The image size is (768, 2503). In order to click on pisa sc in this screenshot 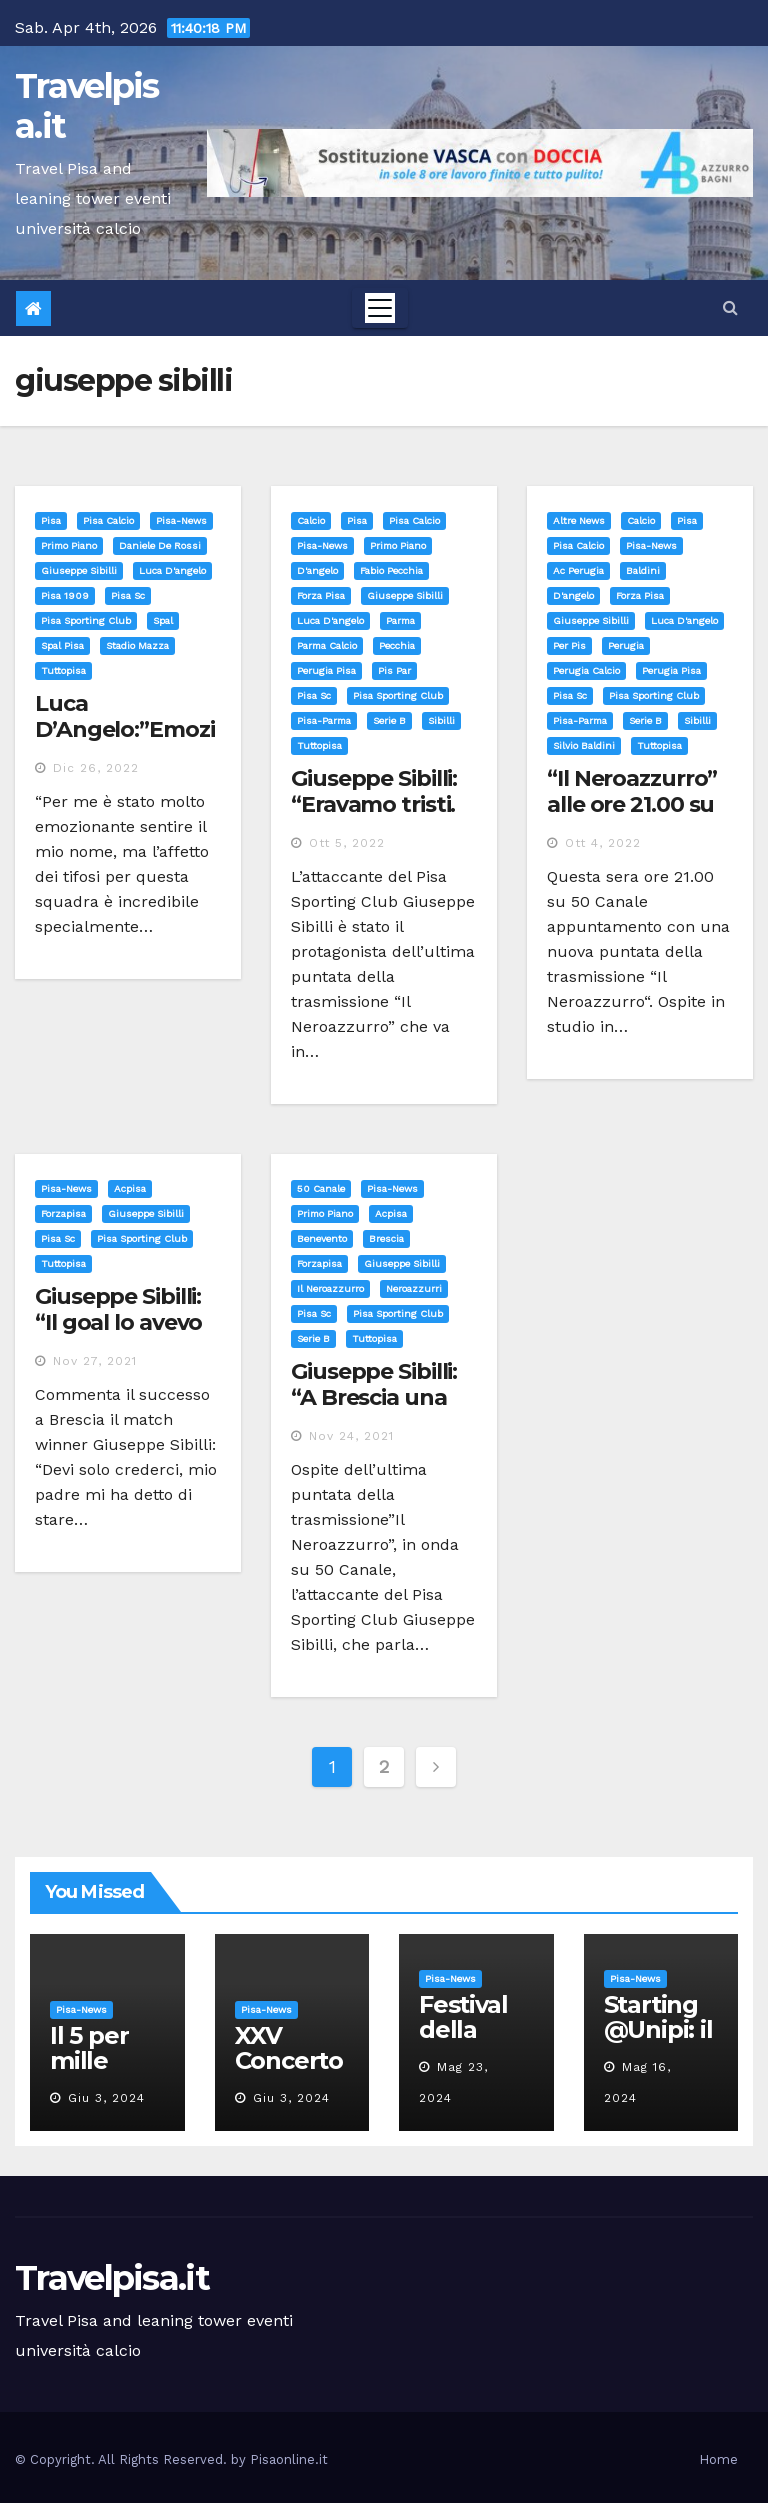, I will do `click(128, 595)`.